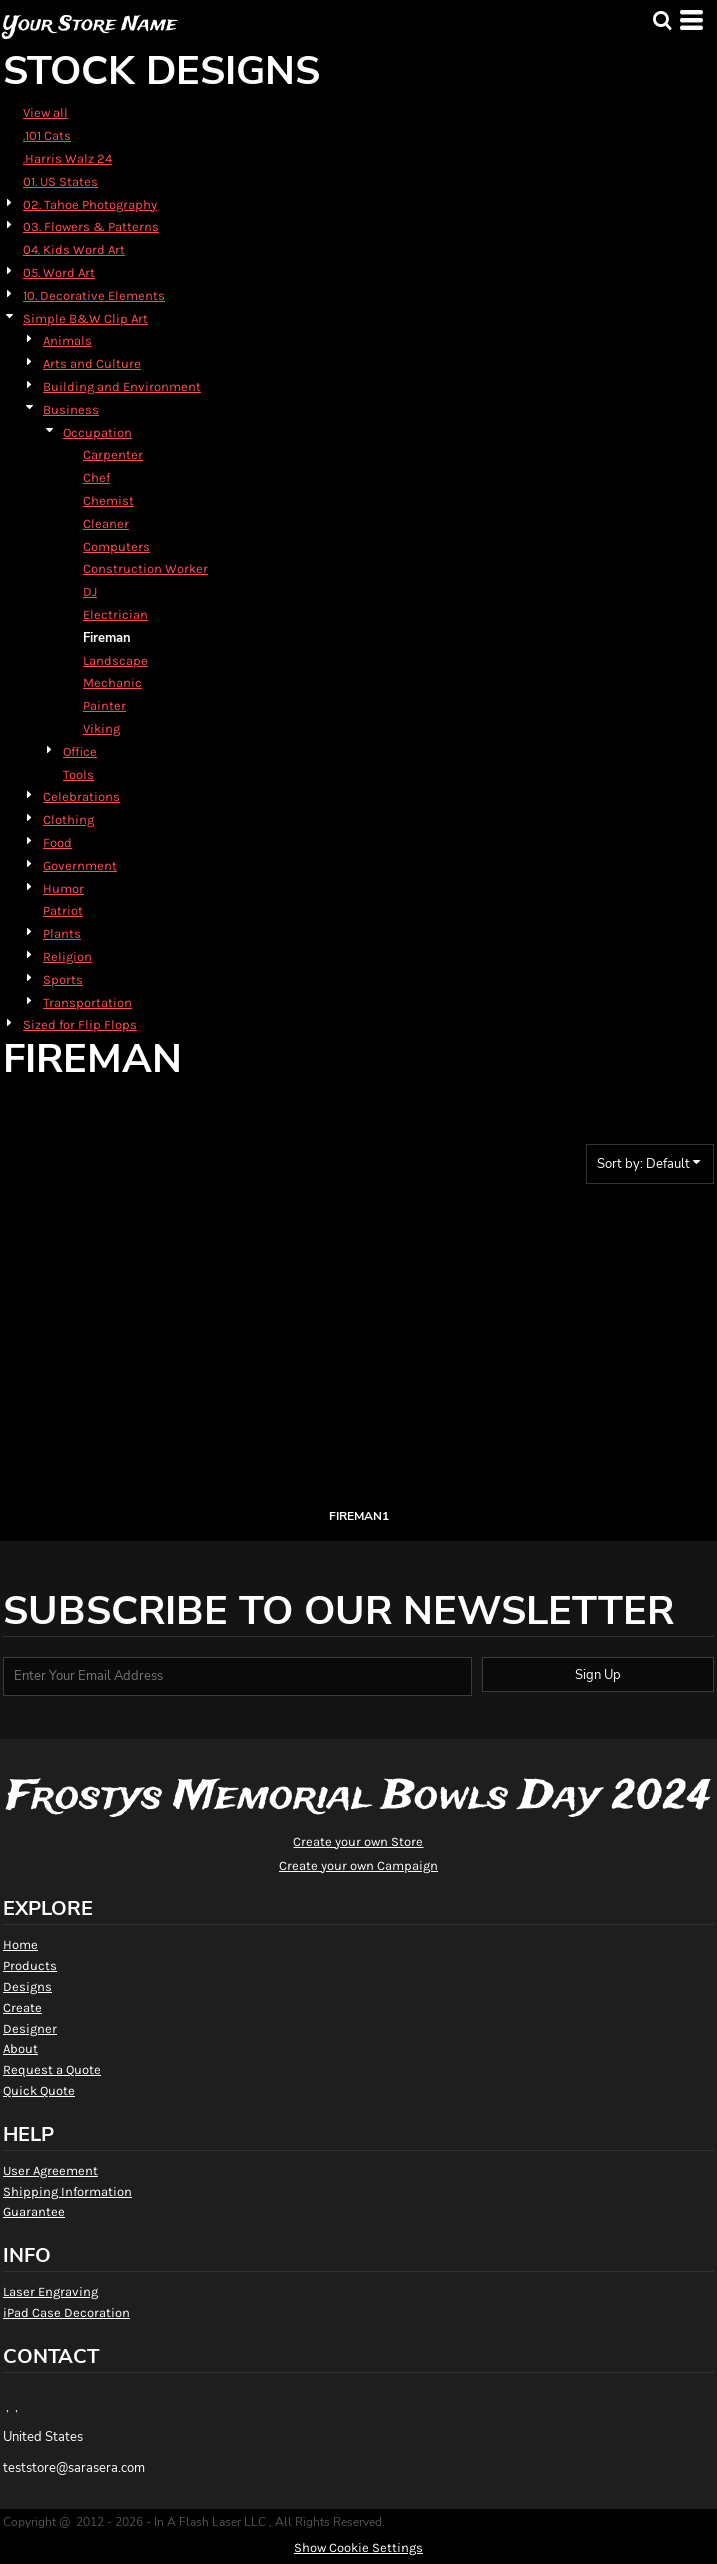  What do you see at coordinates (74, 249) in the screenshot?
I see `04. Kids Word Art` at bounding box center [74, 249].